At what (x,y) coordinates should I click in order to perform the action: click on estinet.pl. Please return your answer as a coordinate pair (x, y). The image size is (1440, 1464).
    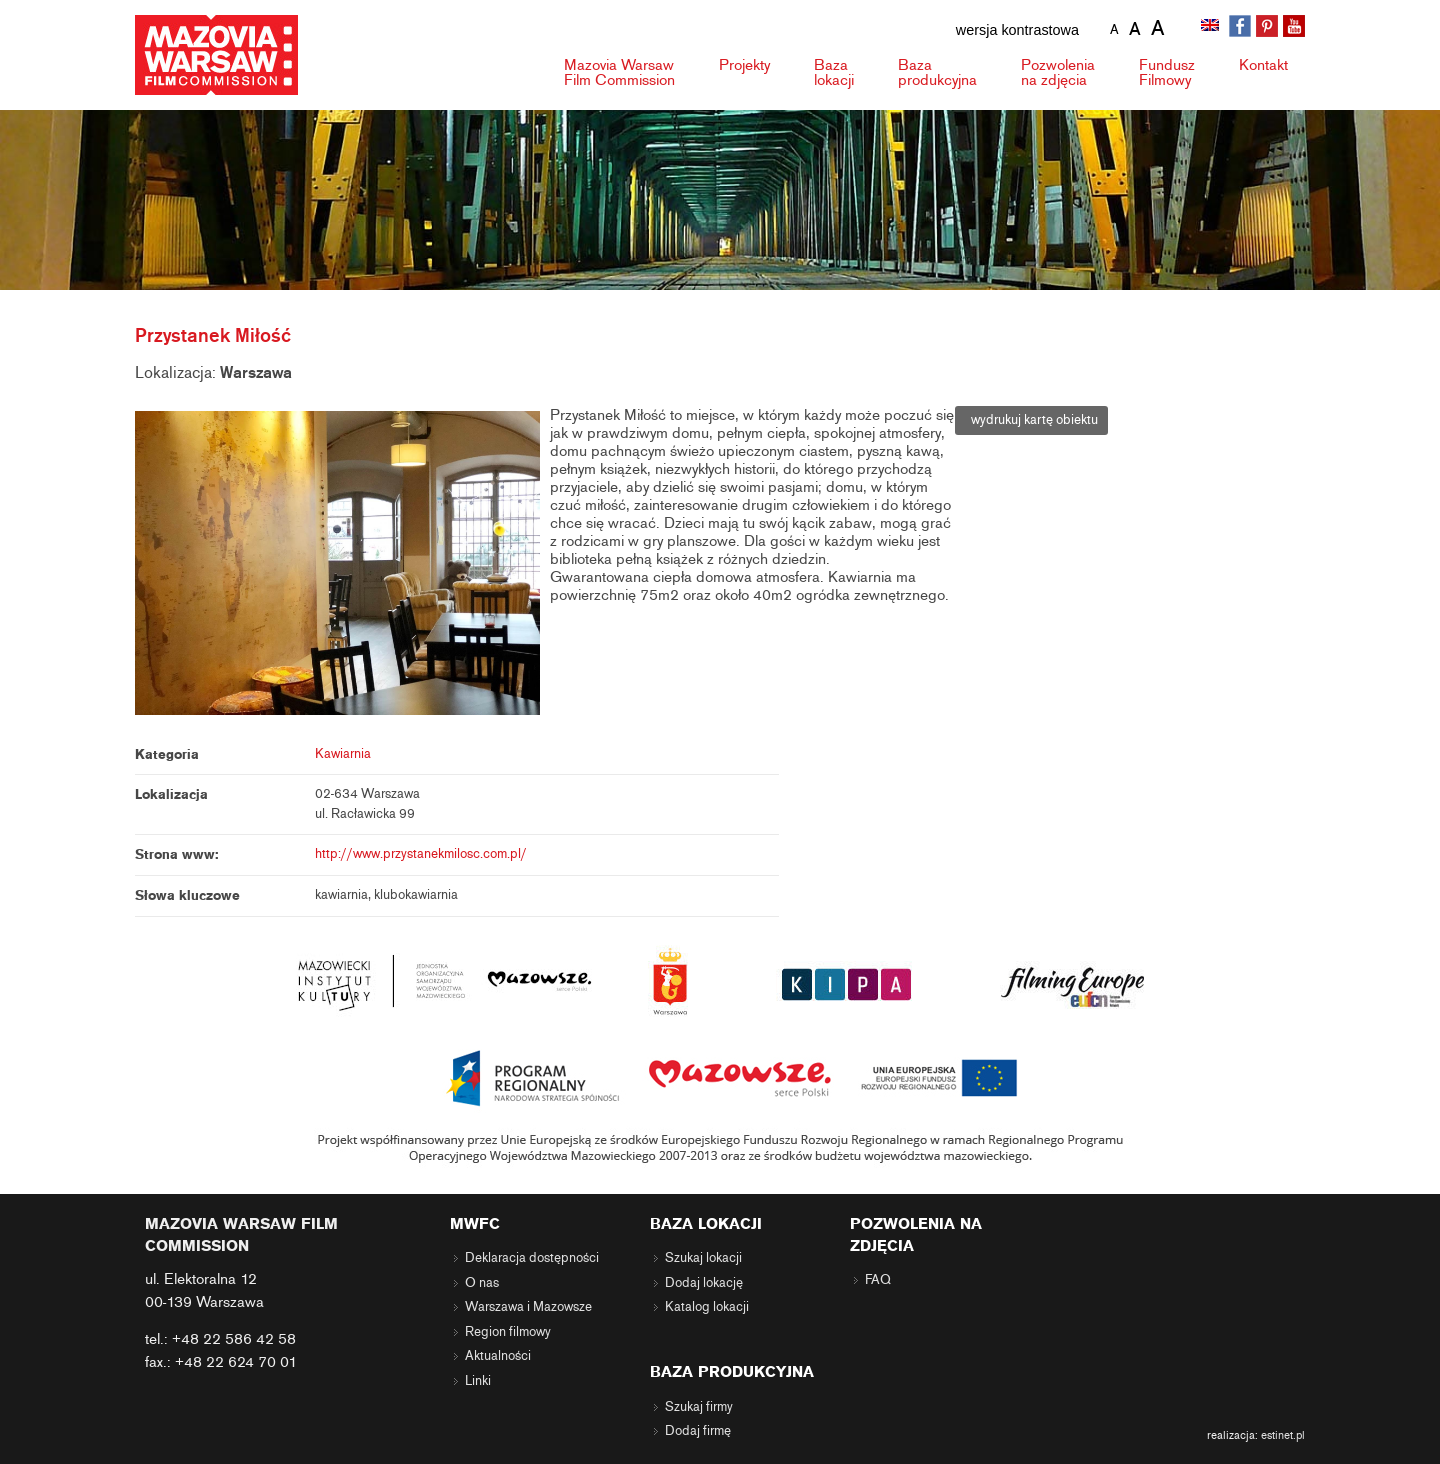
    Looking at the image, I should click on (1283, 1435).